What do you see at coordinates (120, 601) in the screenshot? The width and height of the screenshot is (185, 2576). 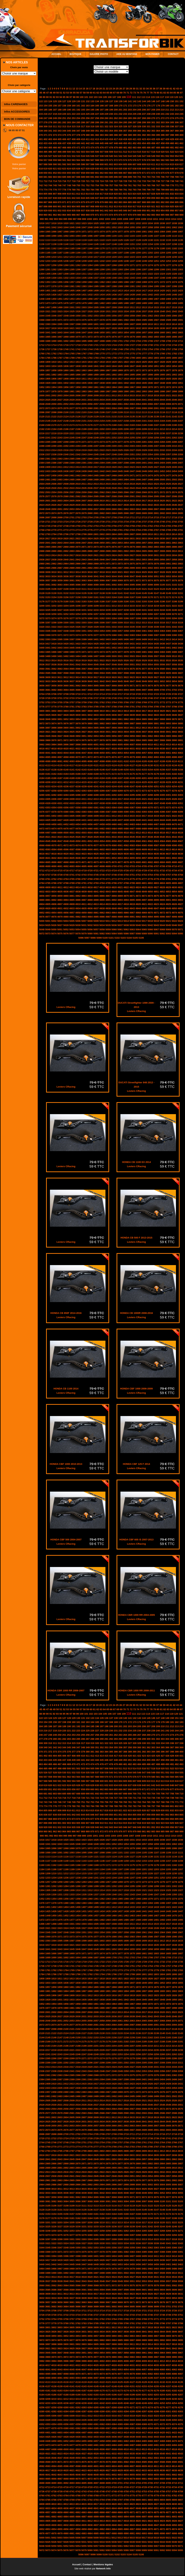 I see `3189` at bounding box center [120, 601].